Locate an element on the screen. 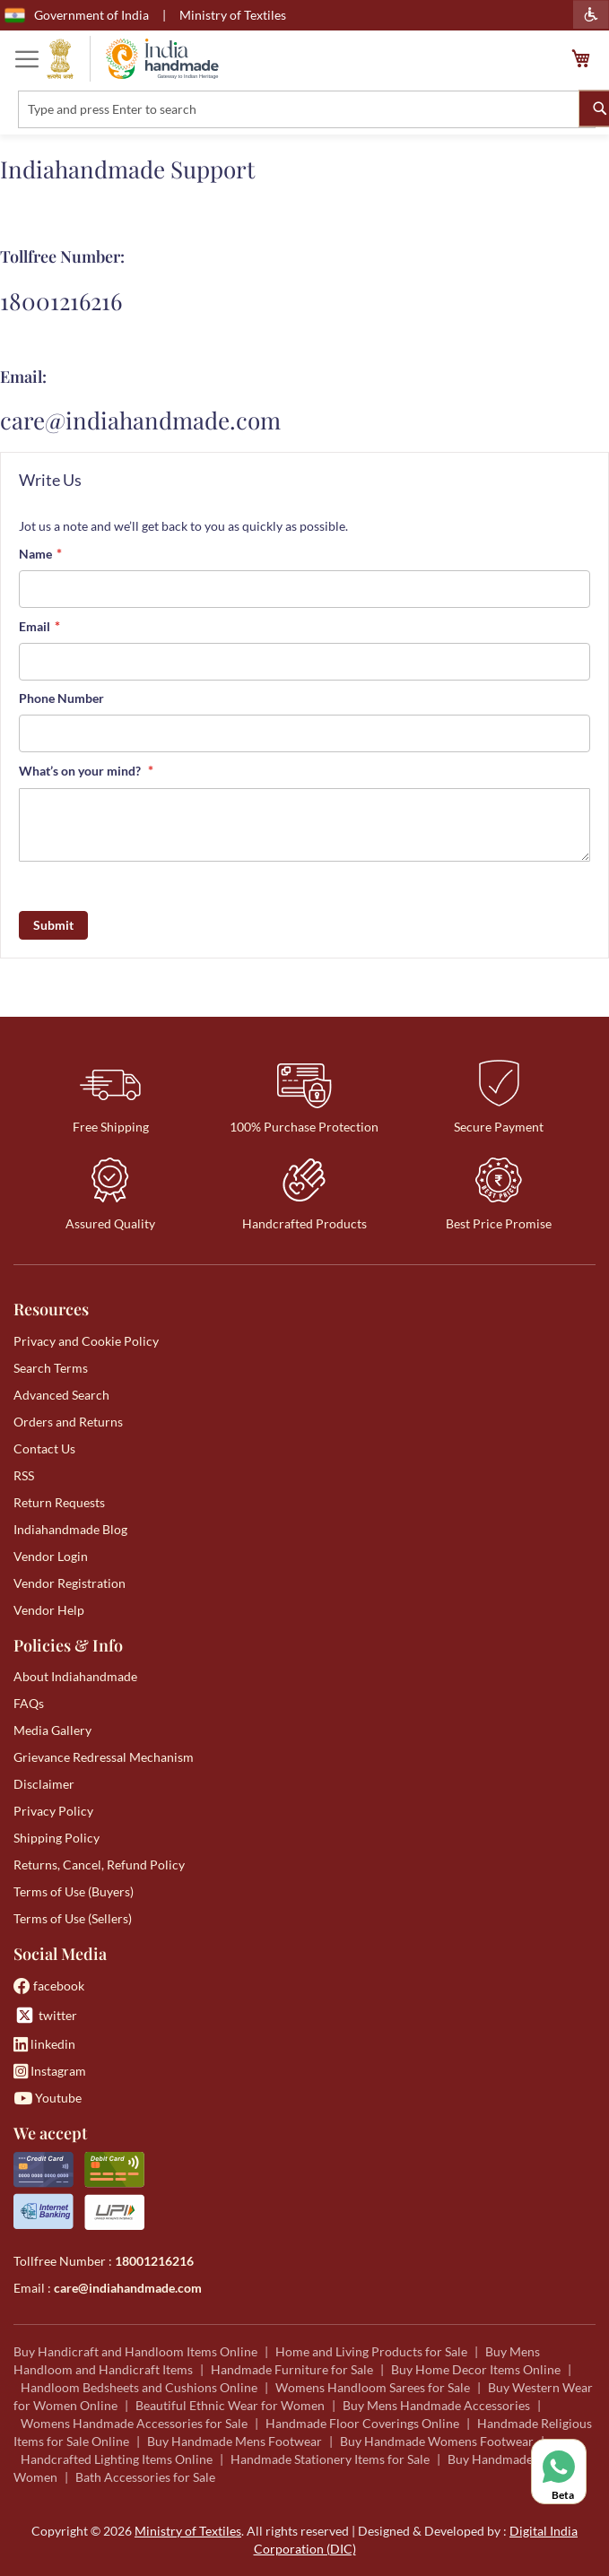  Youtube is located at coordinates (47, 2097).